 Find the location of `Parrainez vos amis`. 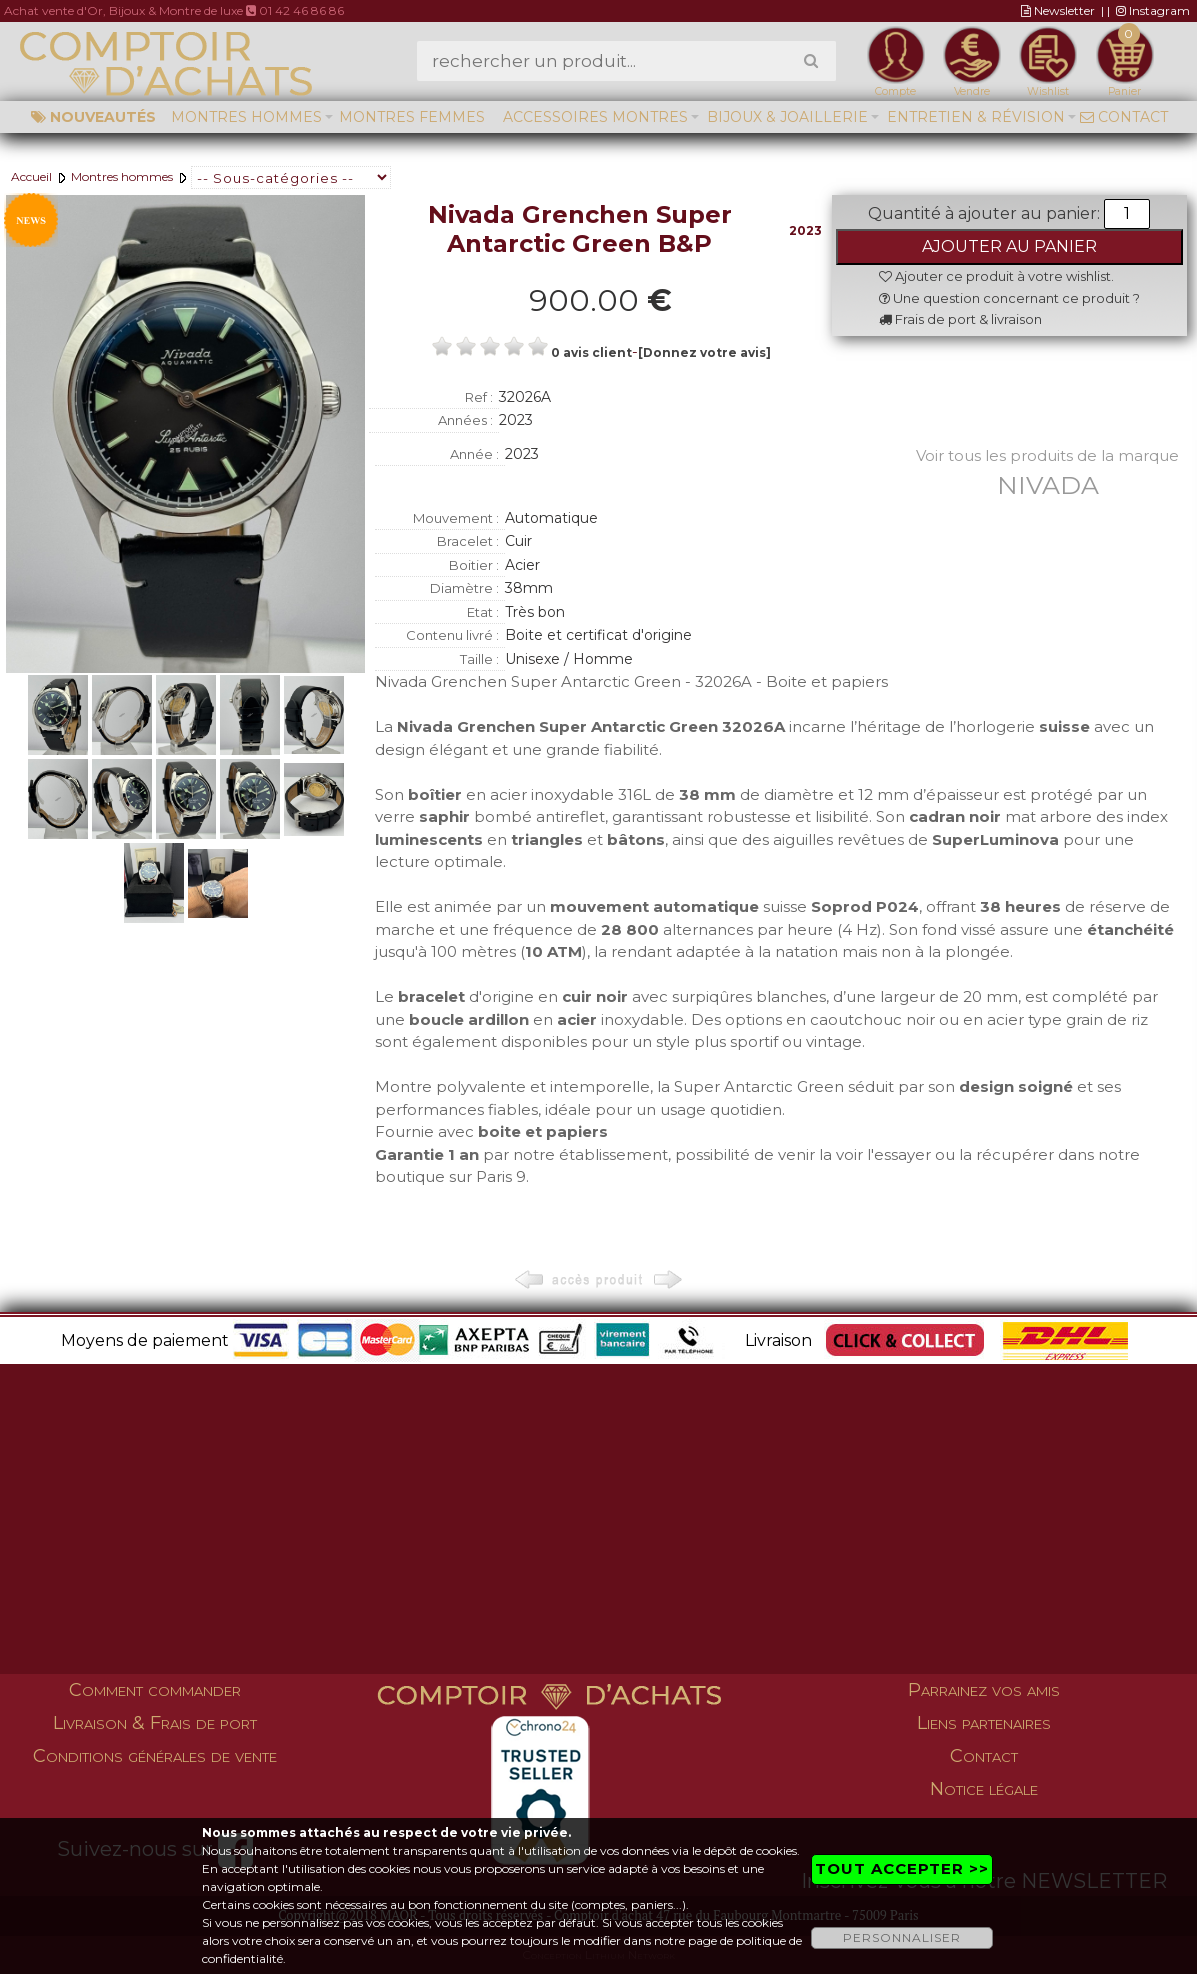

Parrainez vos amis is located at coordinates (984, 1690).